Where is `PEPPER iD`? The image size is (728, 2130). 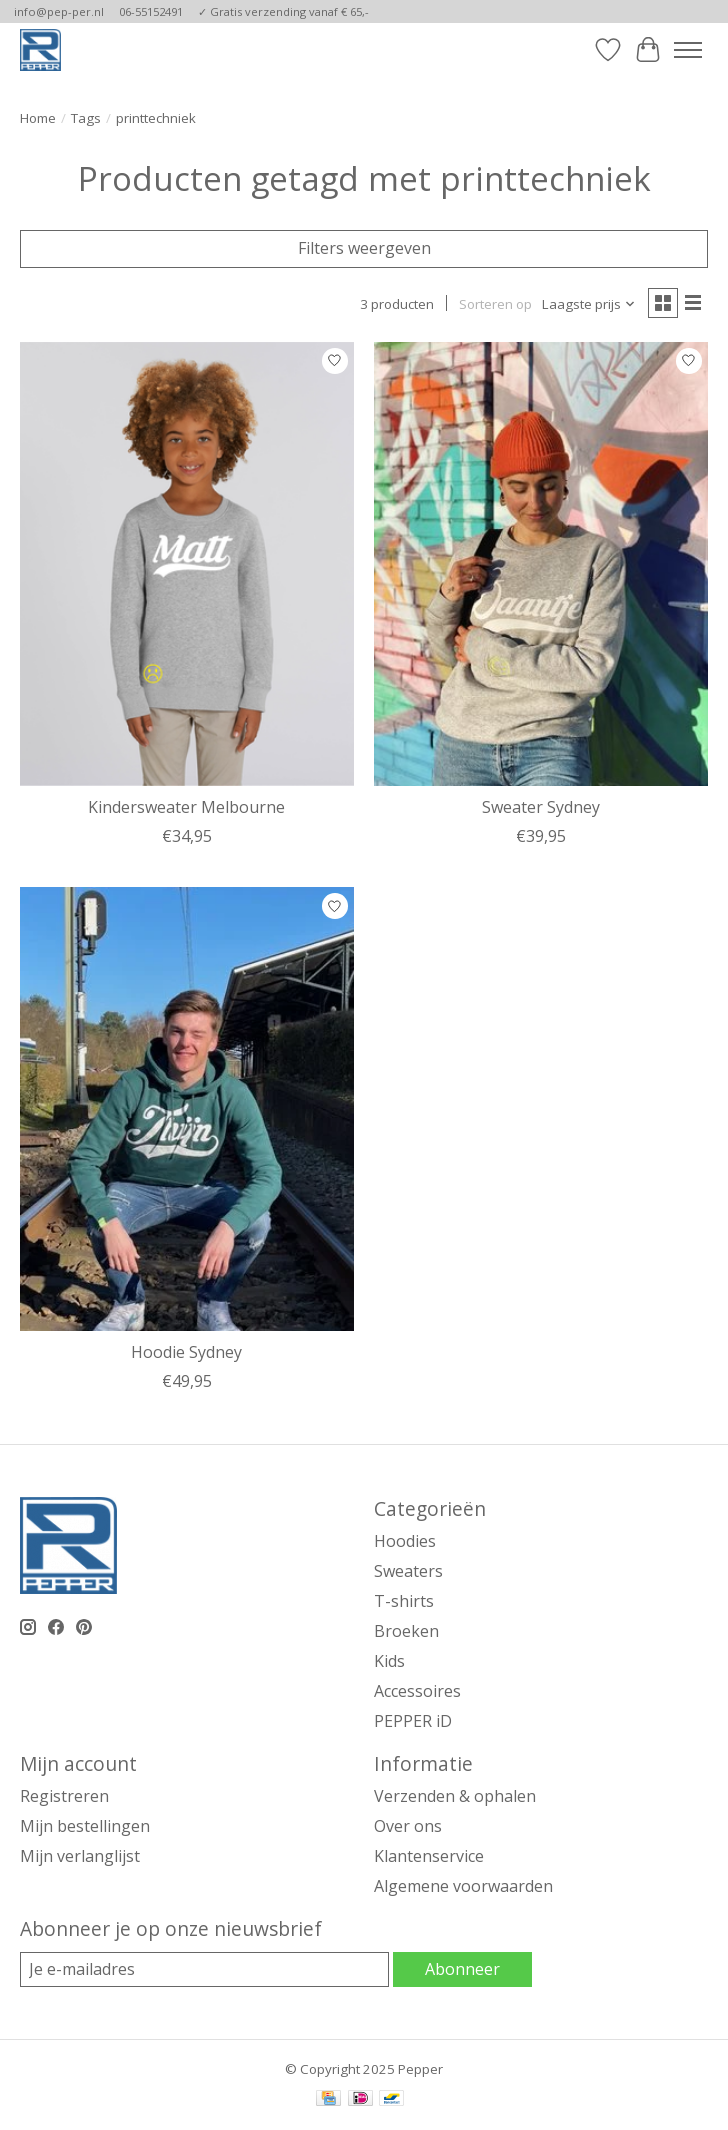 PEPPER iD is located at coordinates (413, 1721).